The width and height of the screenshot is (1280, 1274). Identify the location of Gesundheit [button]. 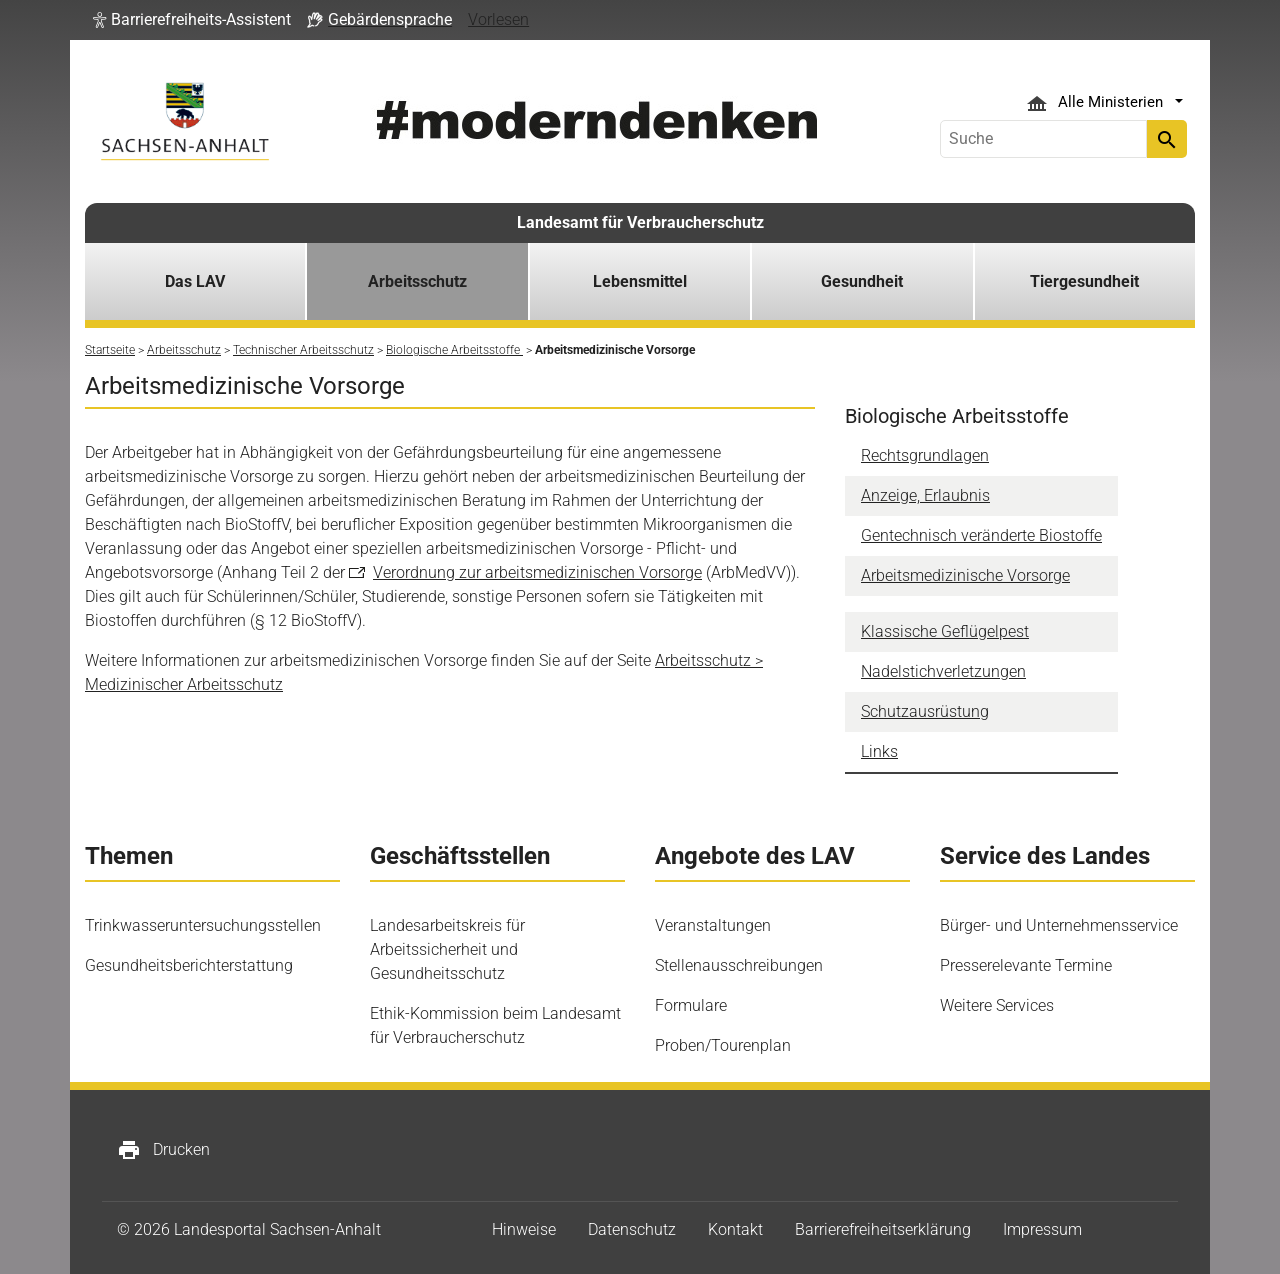
(862, 281).